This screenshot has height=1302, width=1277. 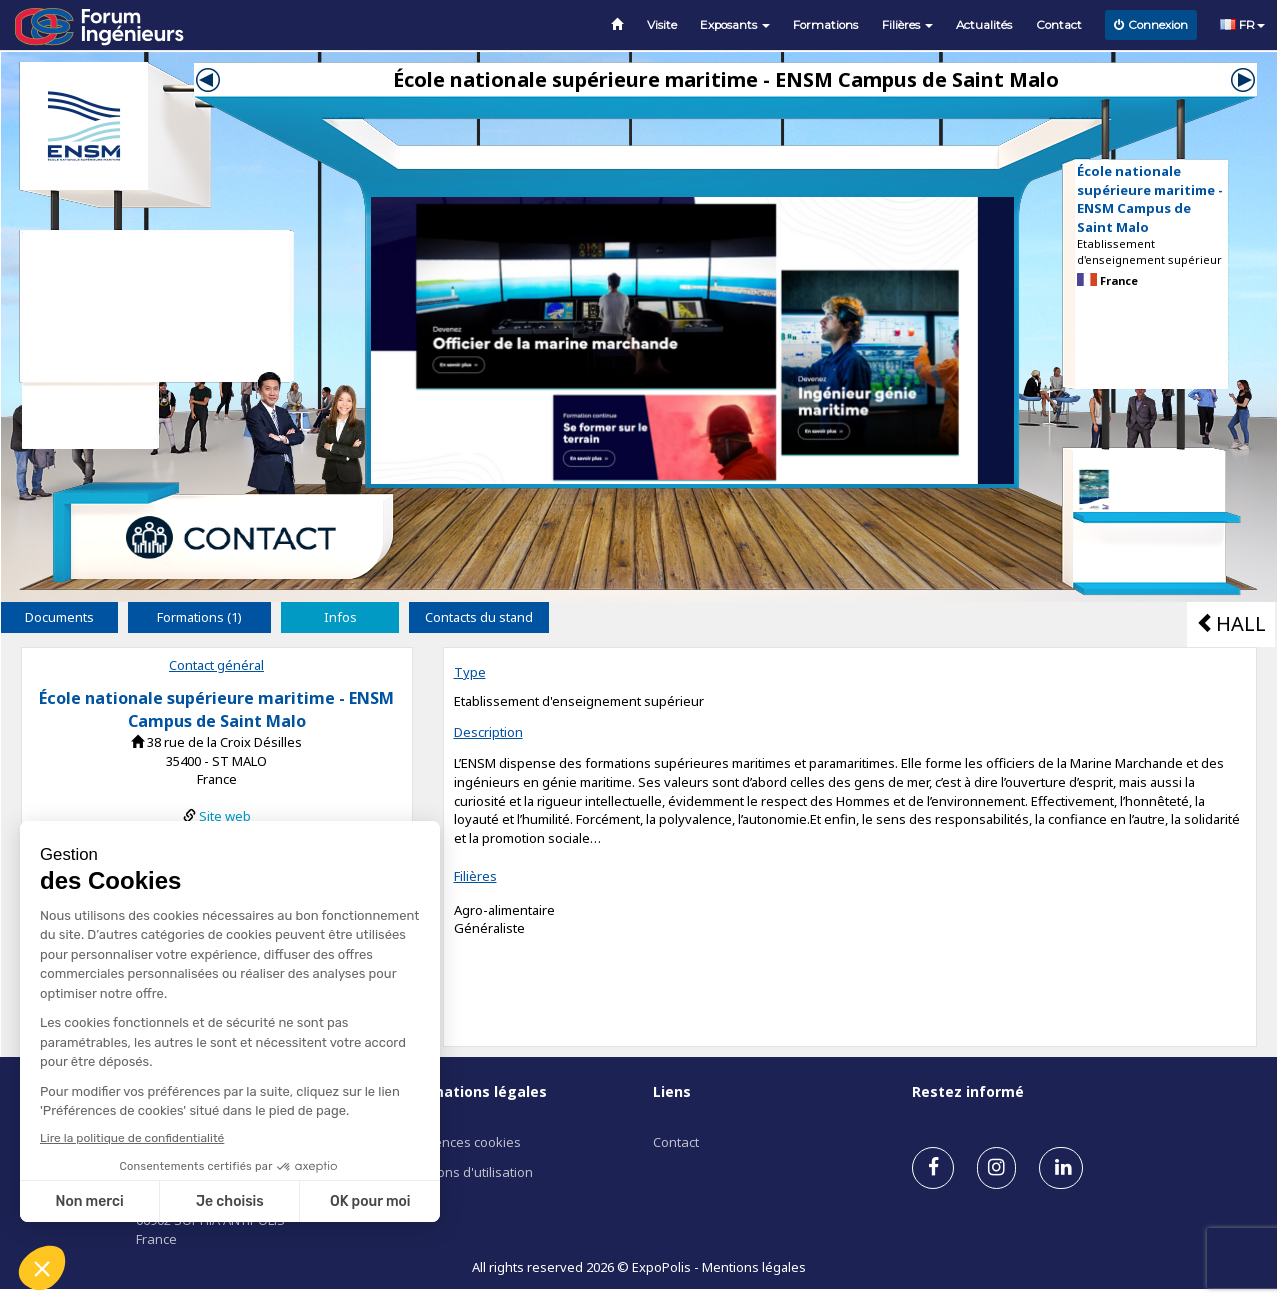 I want to click on Connexion, so click(x=1151, y=25).